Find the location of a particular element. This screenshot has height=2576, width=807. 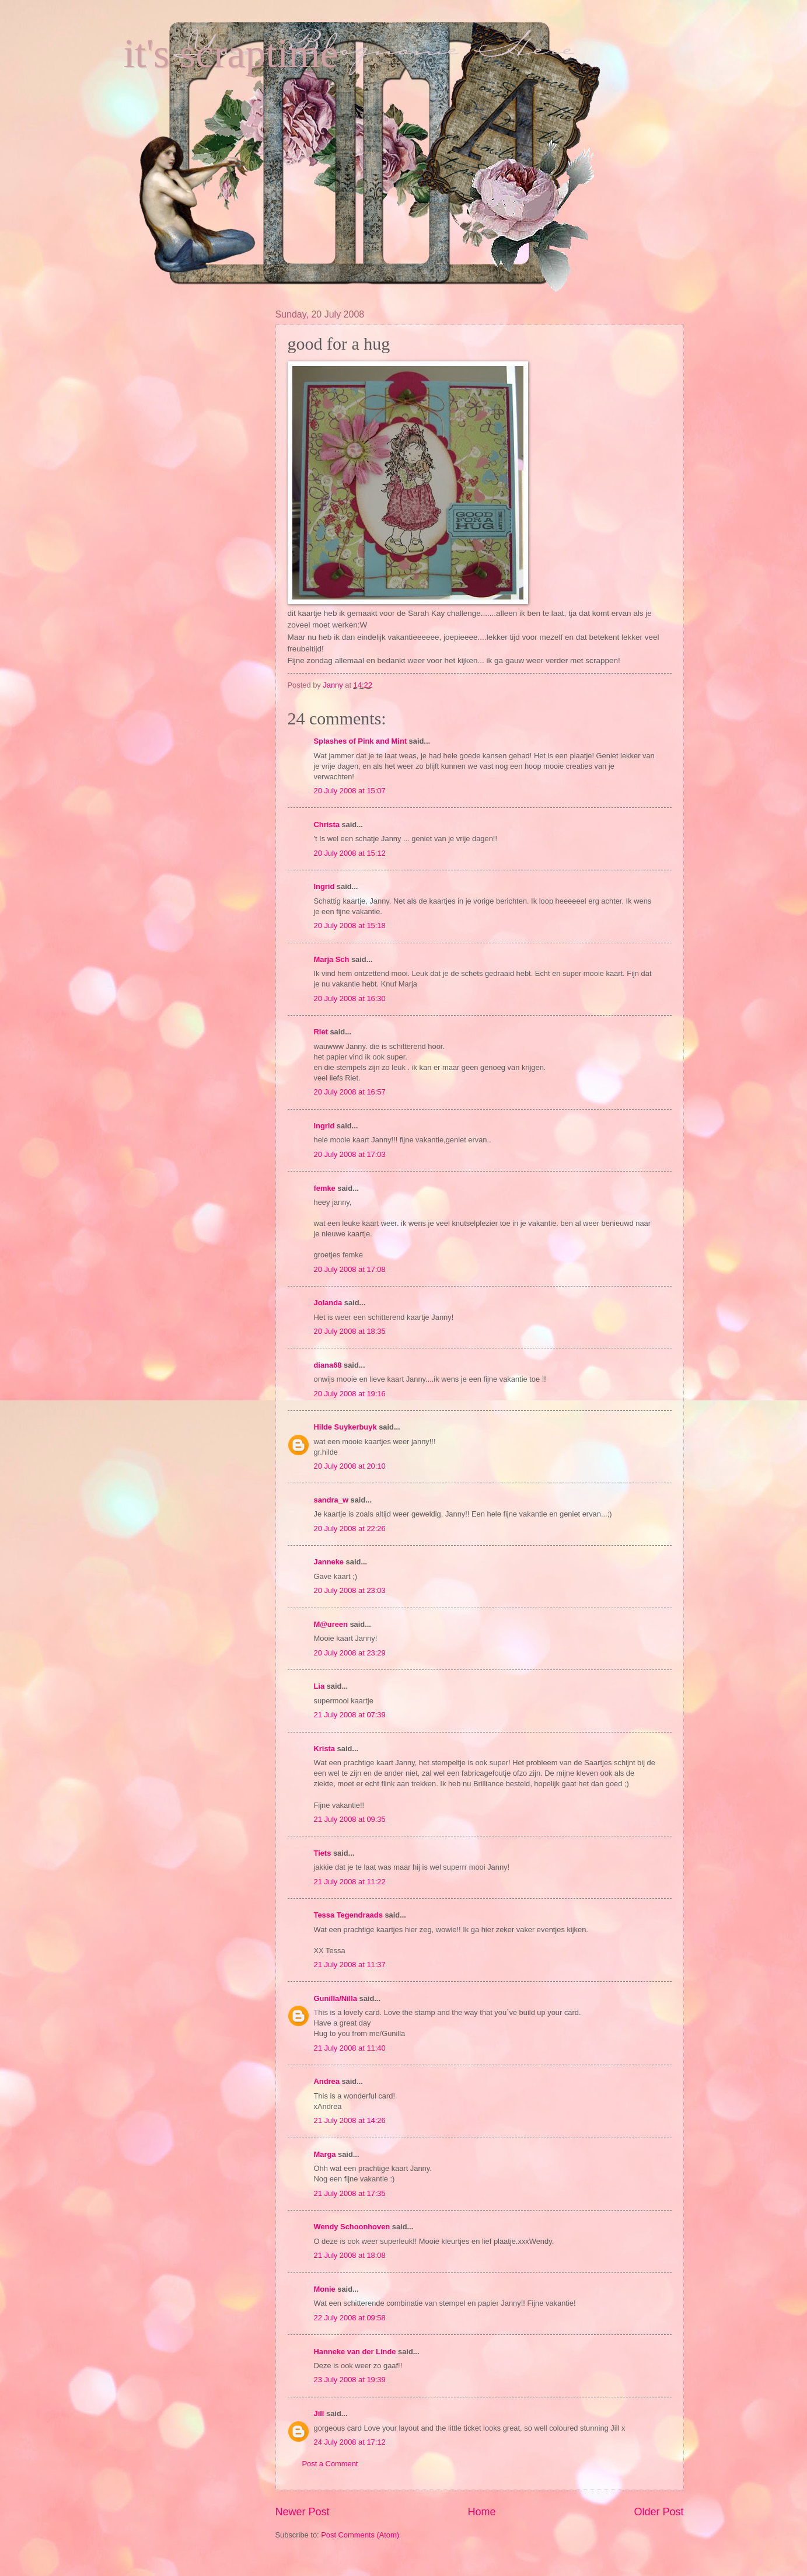

femke is located at coordinates (325, 1188).